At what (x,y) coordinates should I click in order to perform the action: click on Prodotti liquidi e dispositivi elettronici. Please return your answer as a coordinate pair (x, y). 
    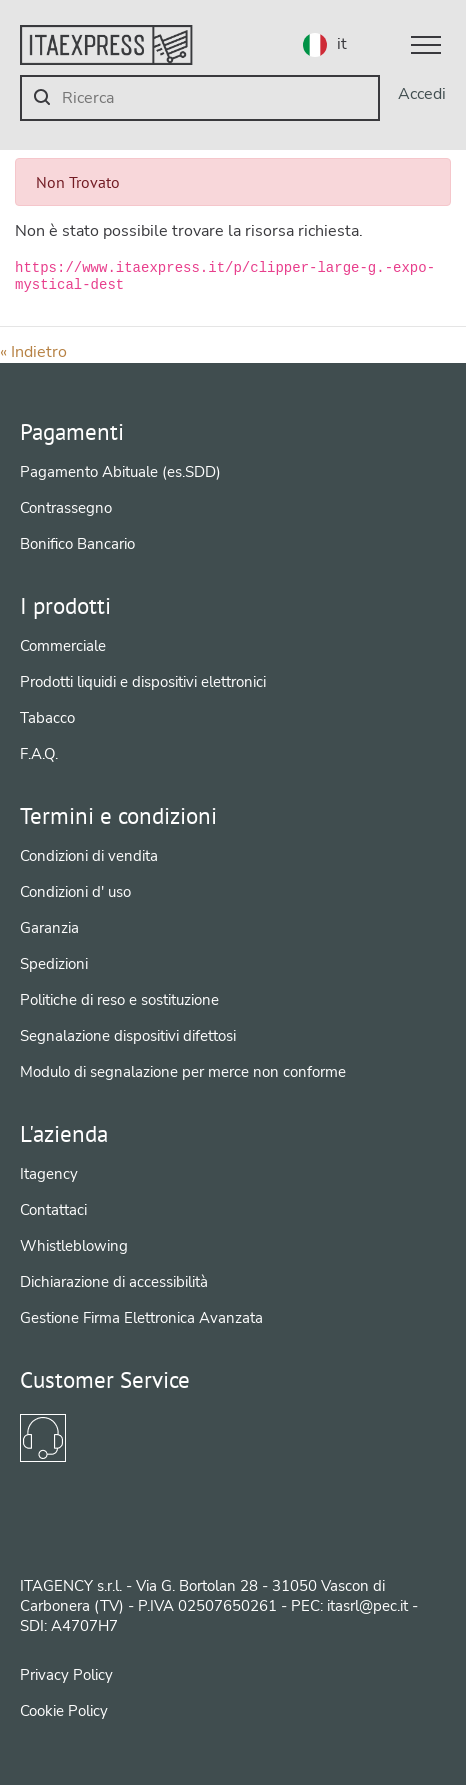
    Looking at the image, I should click on (143, 682).